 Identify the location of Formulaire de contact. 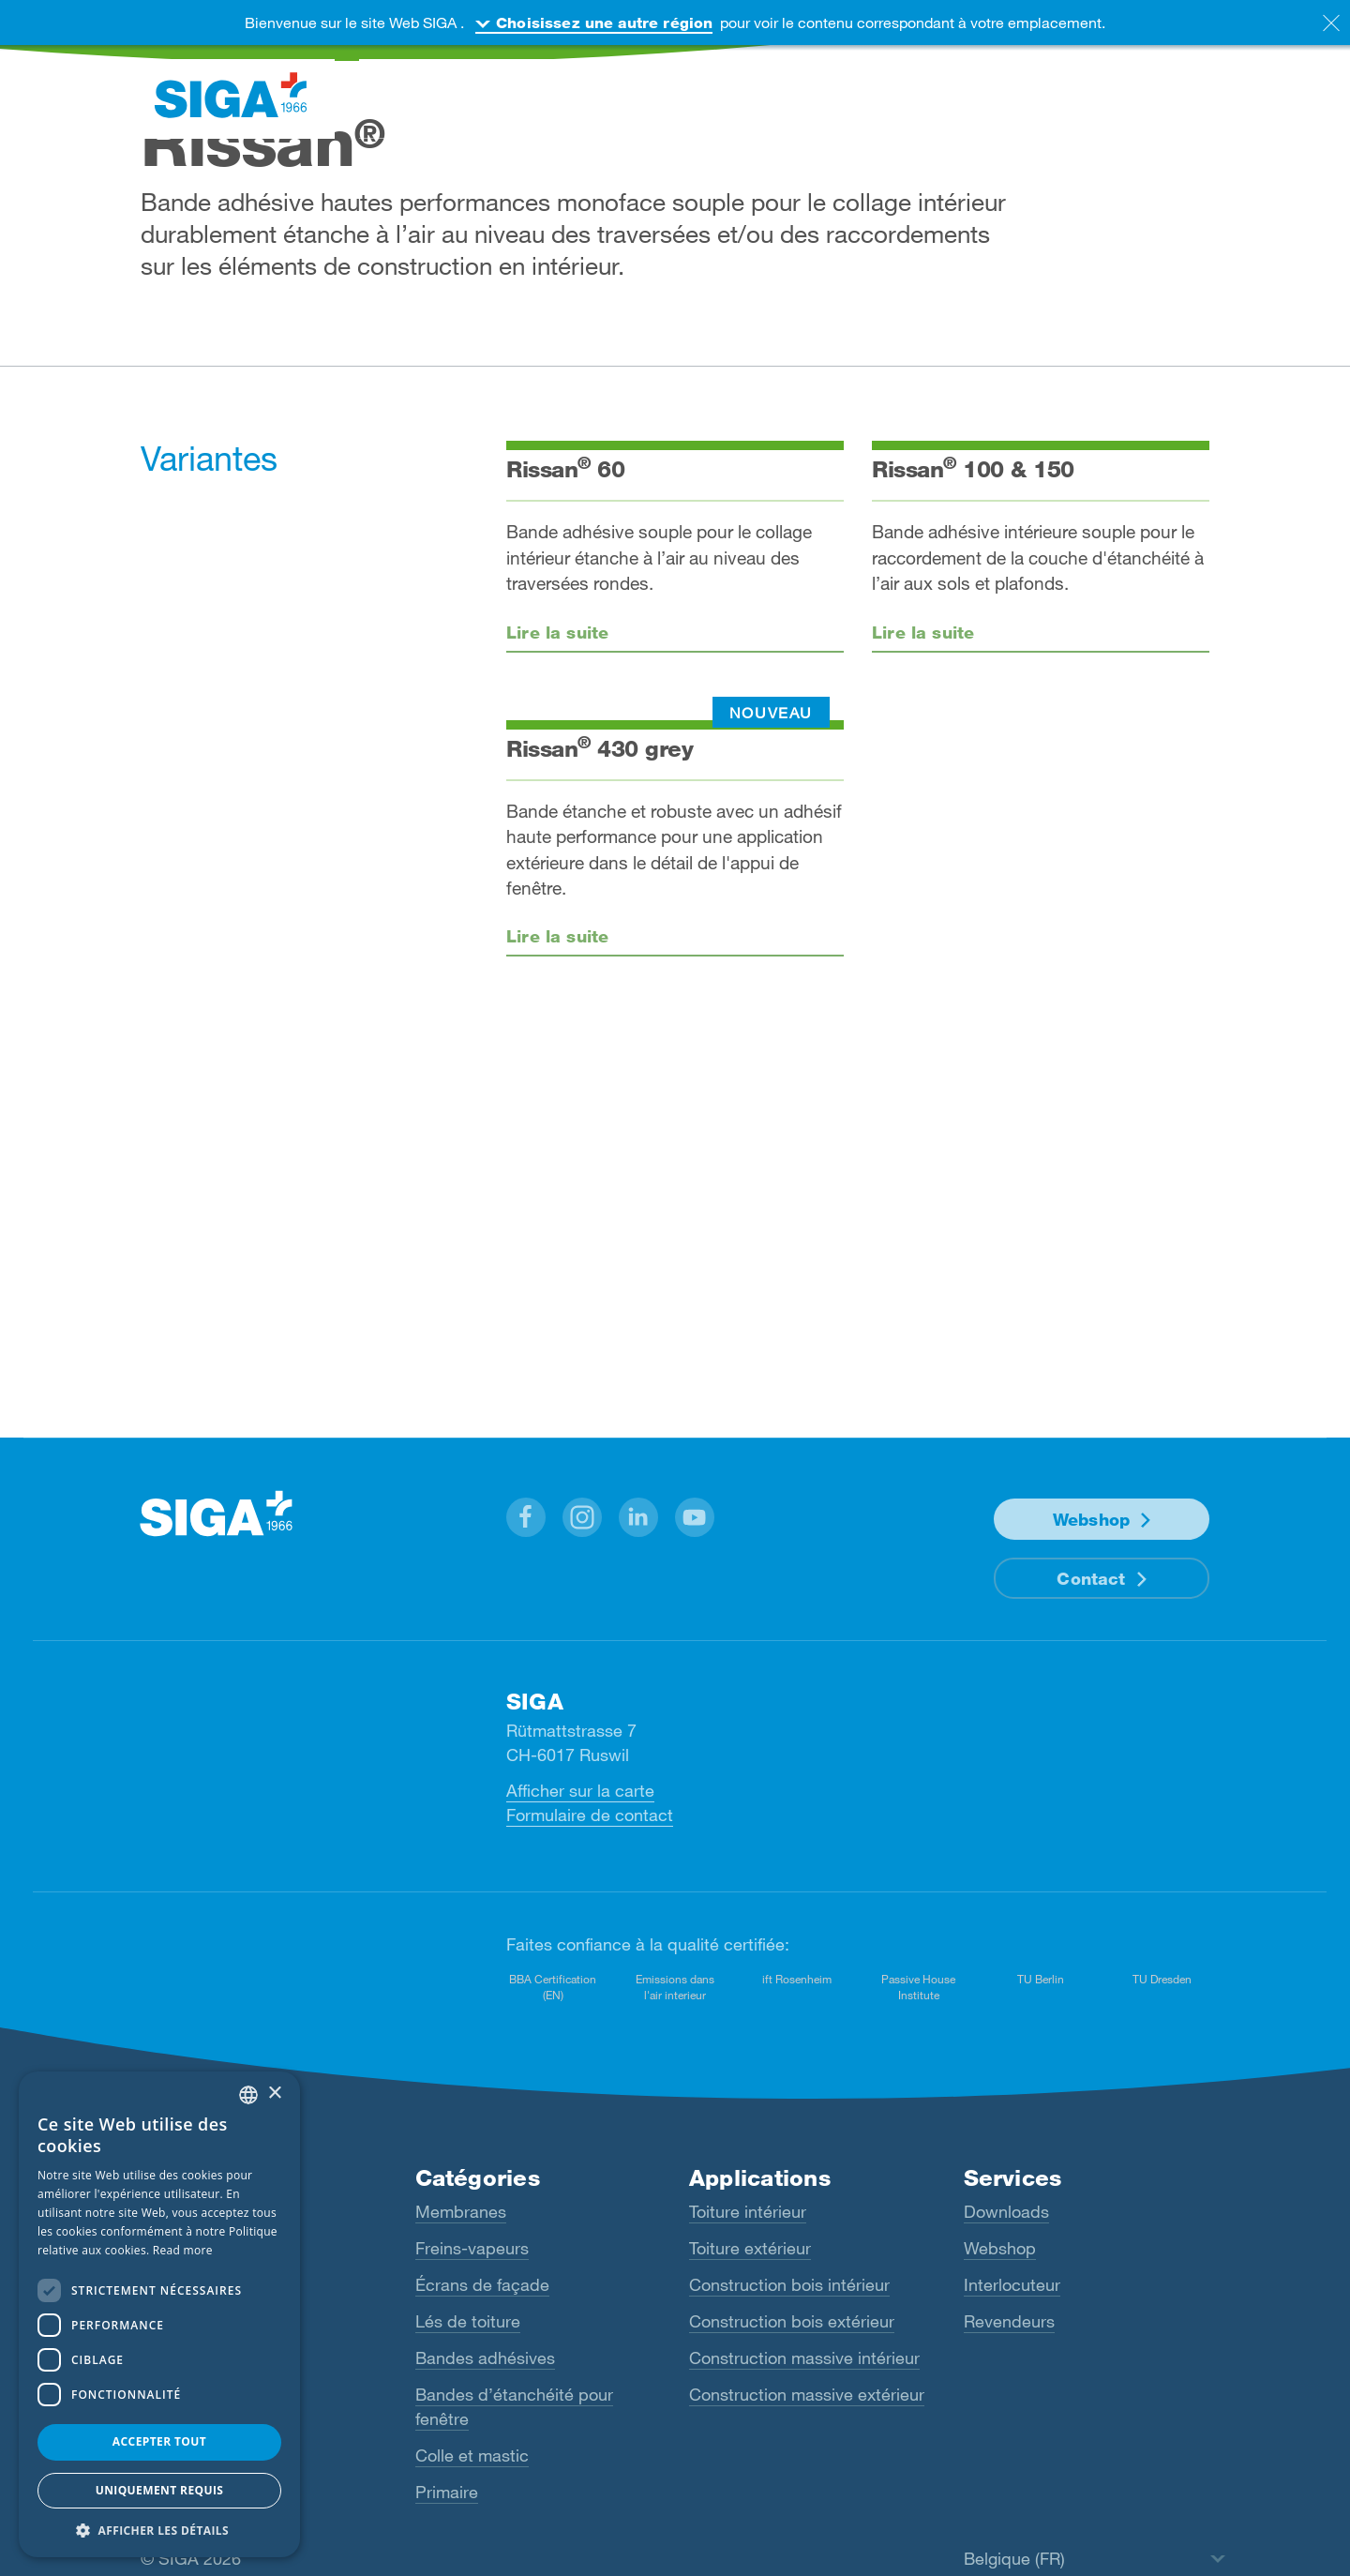
(589, 1814).